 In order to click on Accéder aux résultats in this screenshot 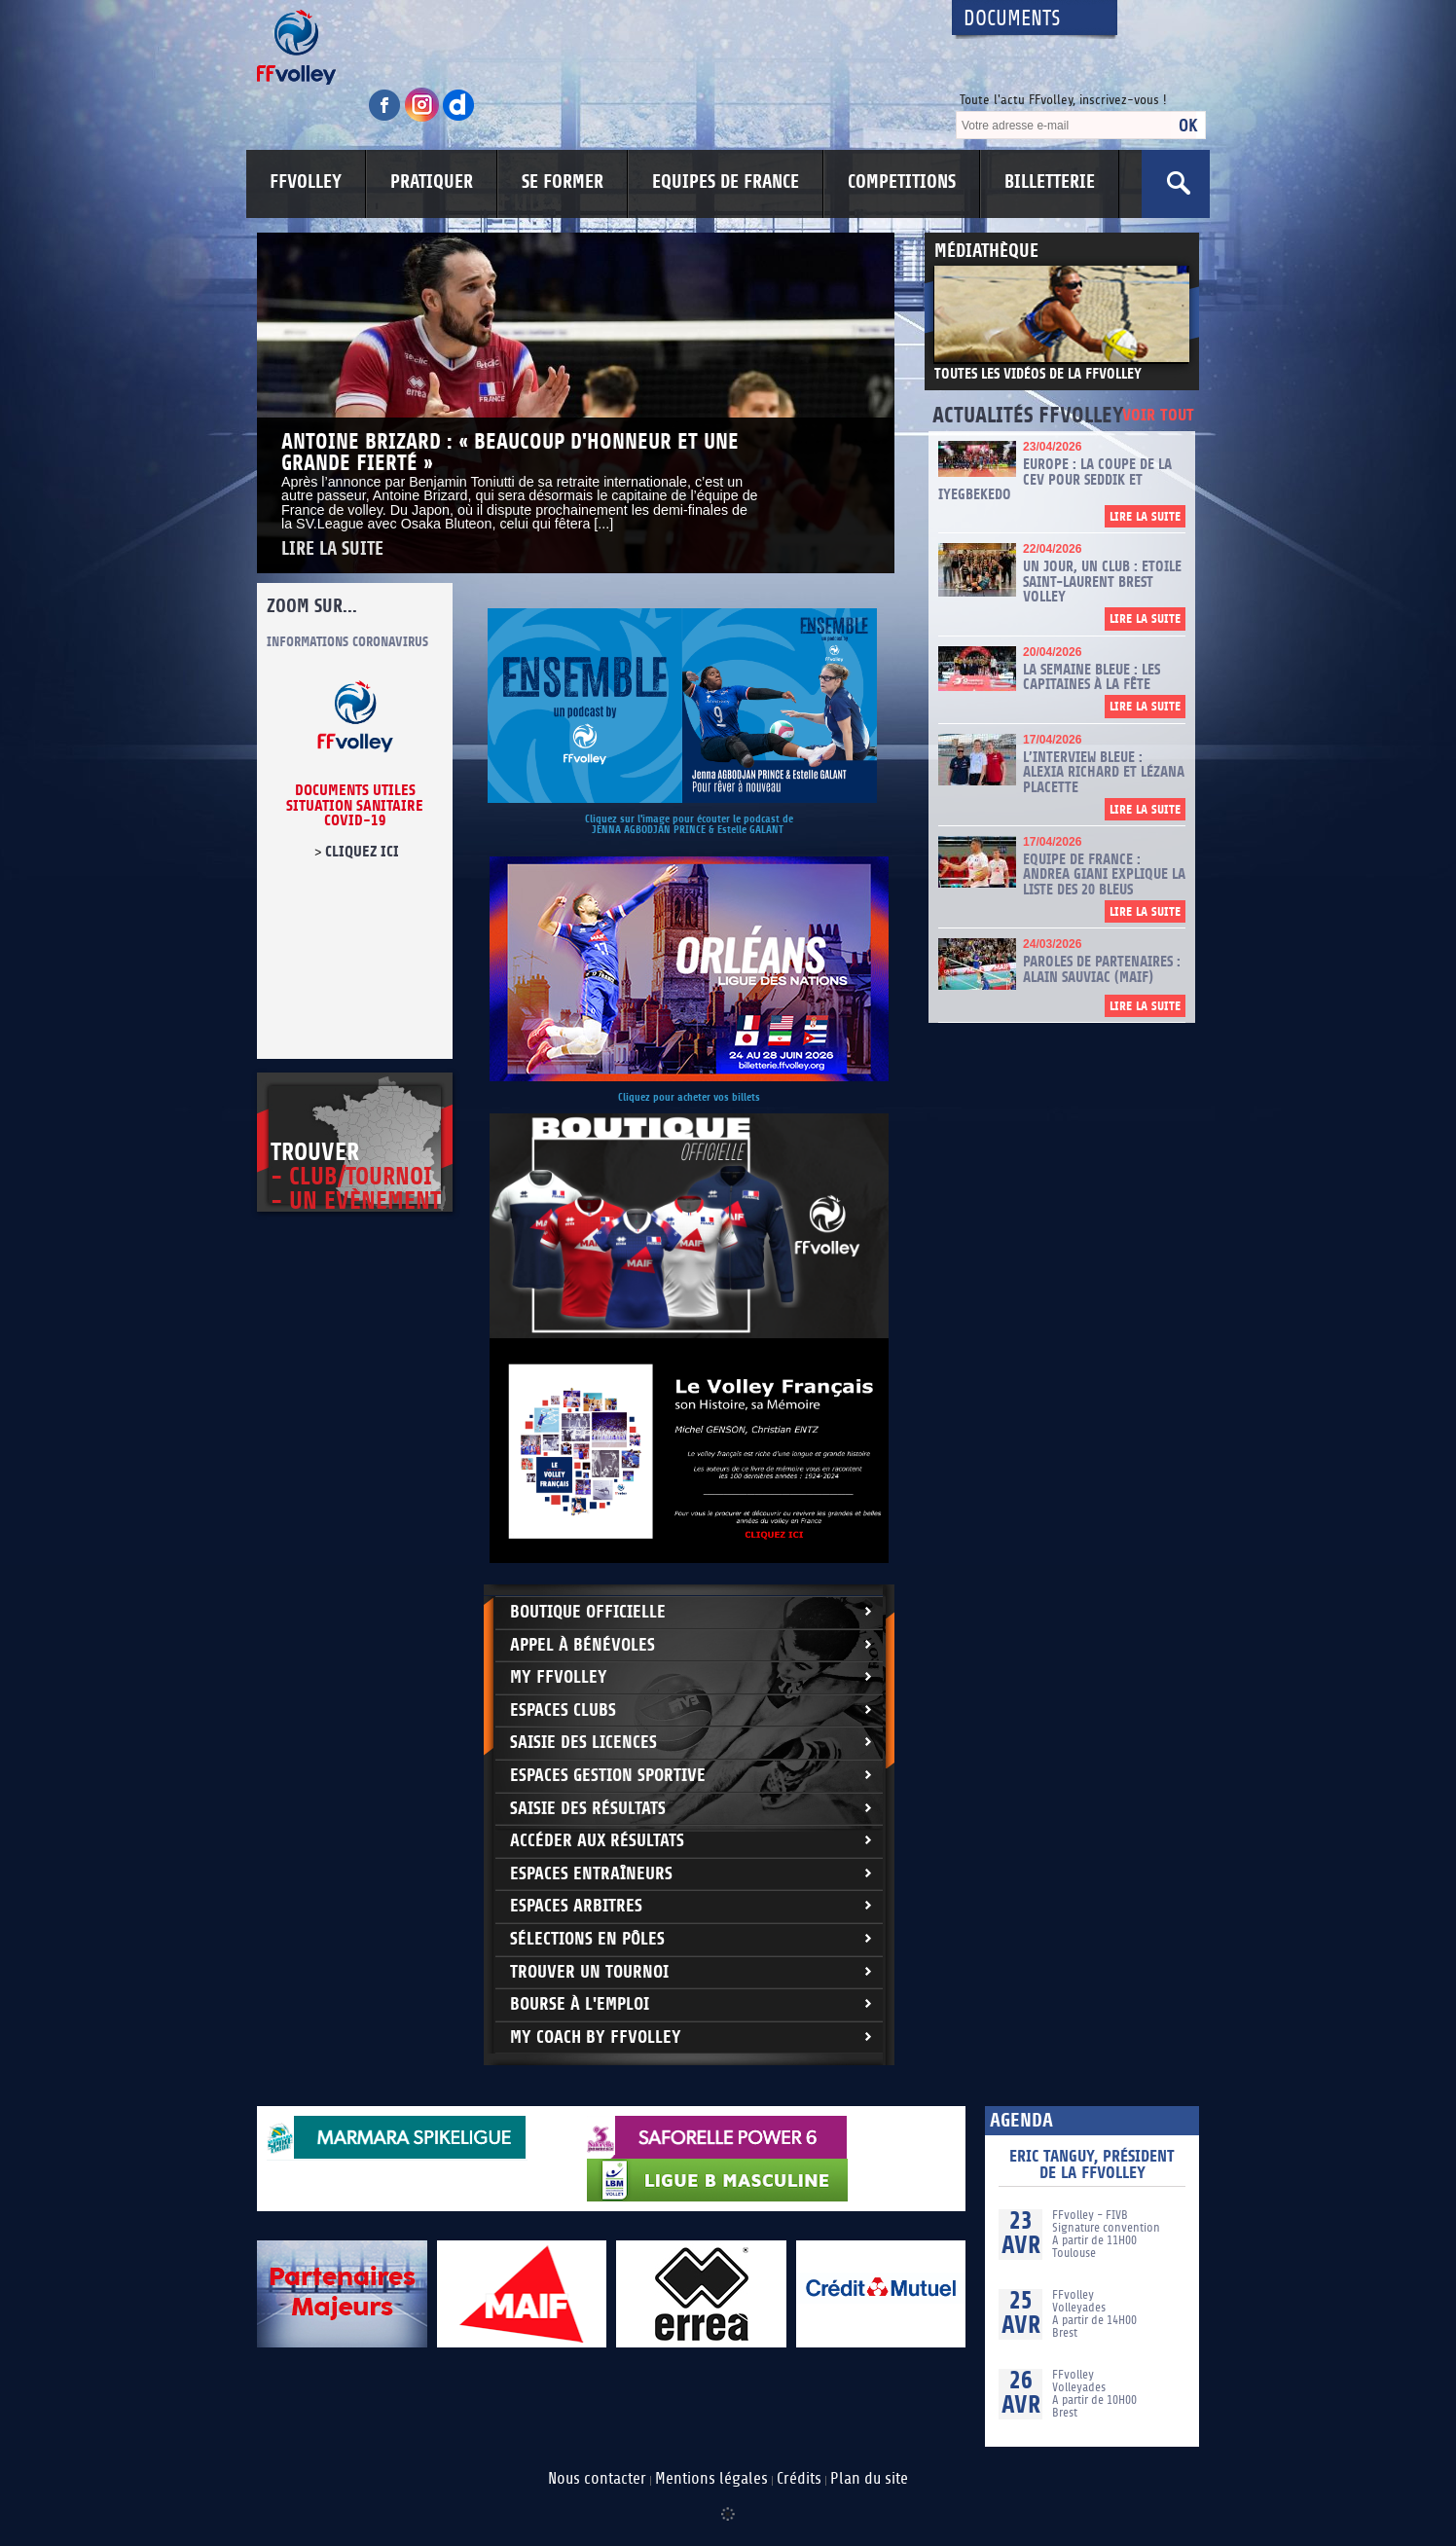, I will do `click(597, 1841)`.